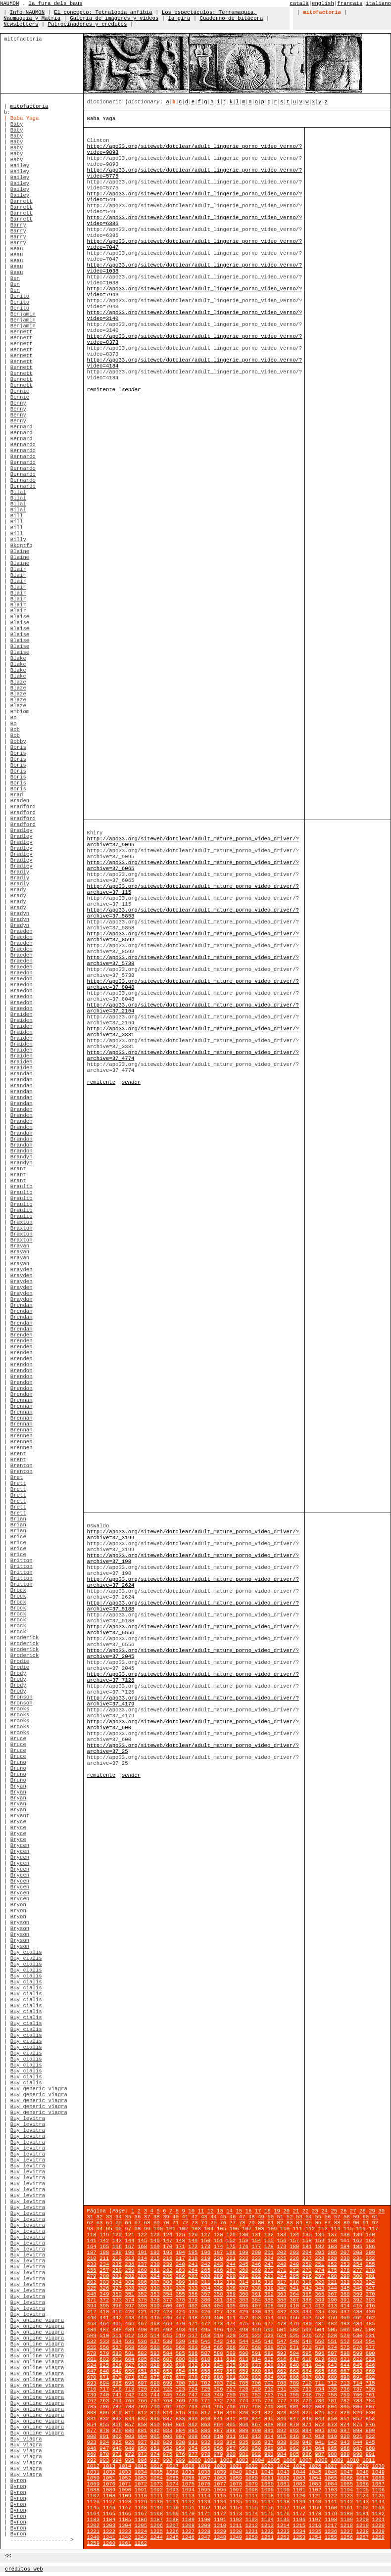 This screenshot has height=2576, width=391. Describe the element at coordinates (267, 2520) in the screenshot. I see `1194` at that location.